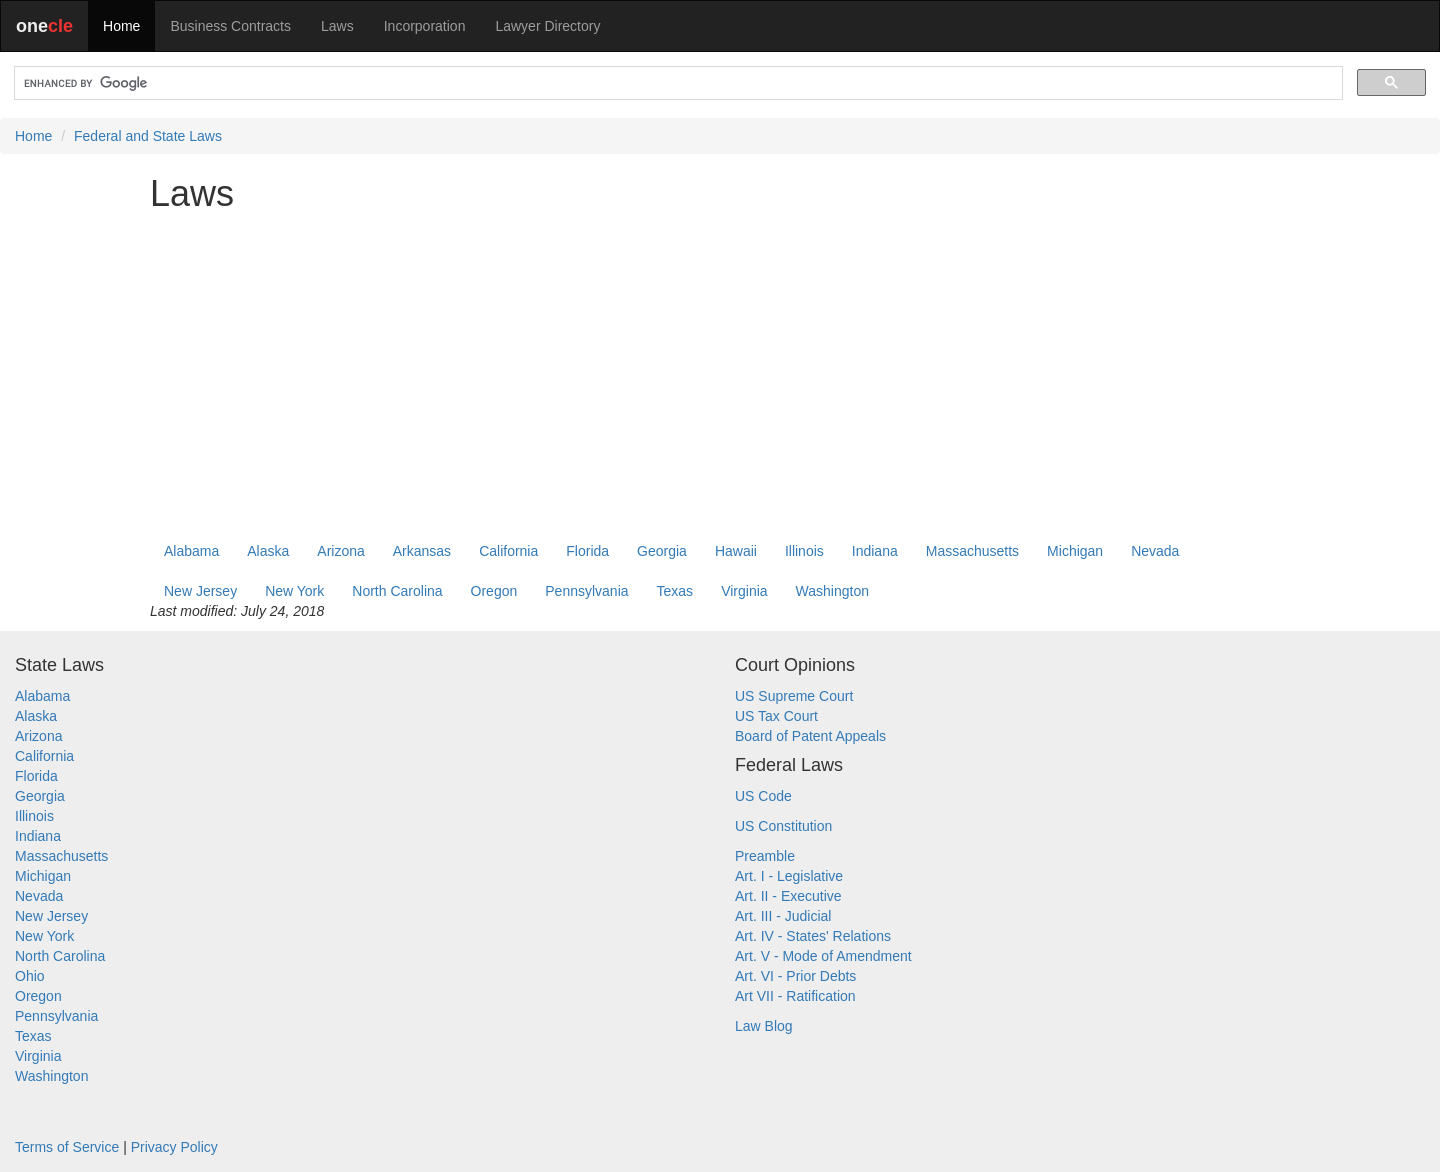 The width and height of the screenshot is (1440, 1172). I want to click on Alaska, so click(268, 551).